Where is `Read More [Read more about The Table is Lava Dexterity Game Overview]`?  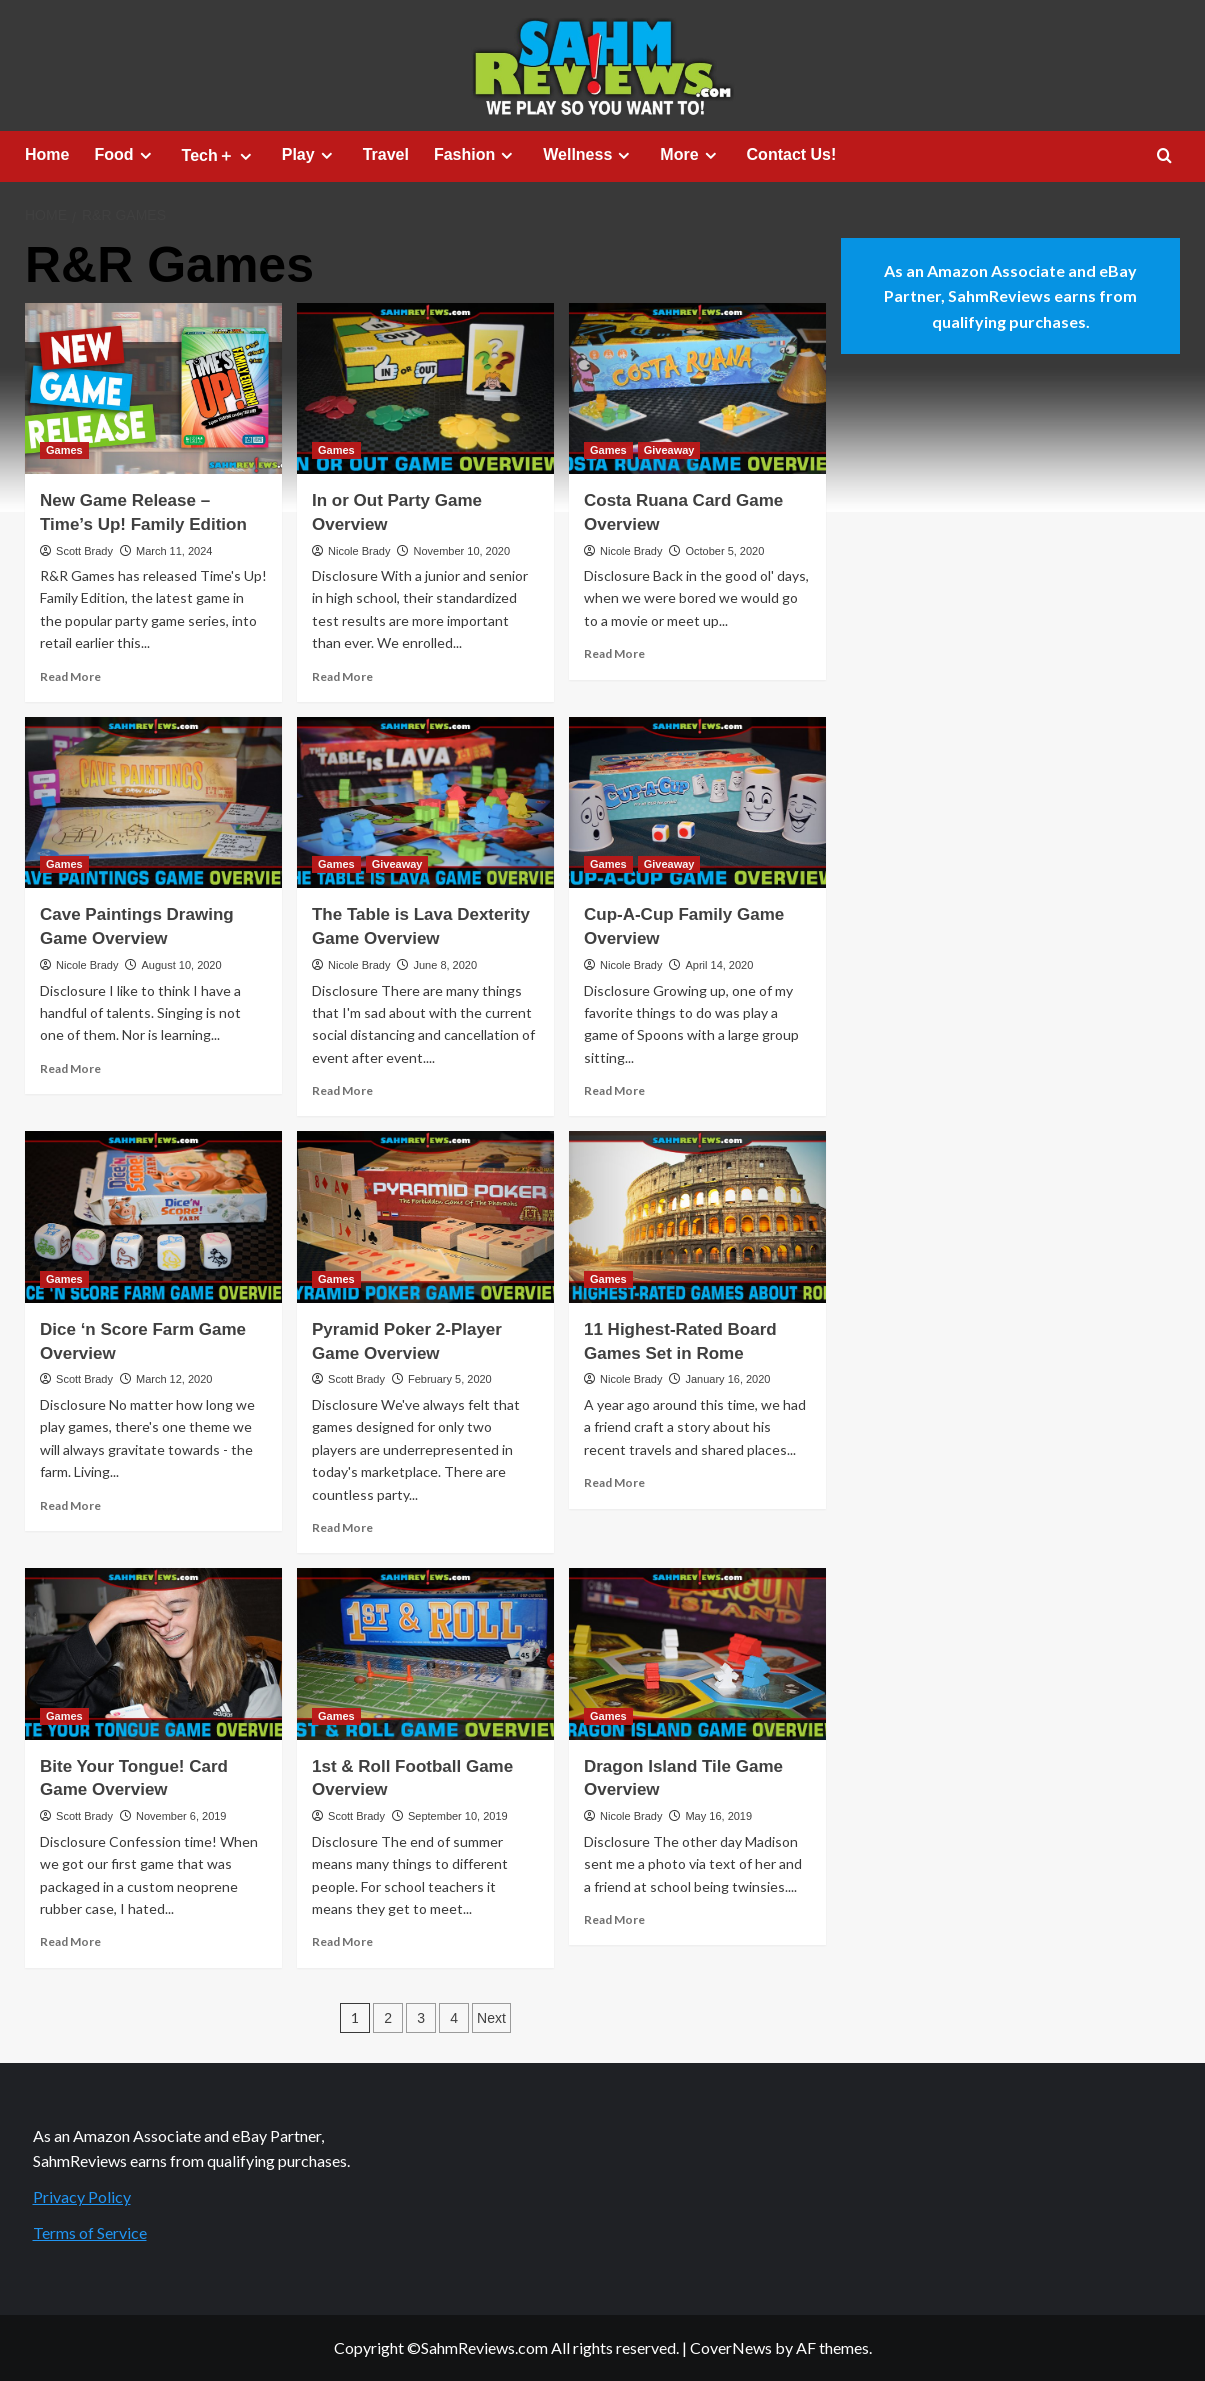
Read More [Read more about The Table is Lava Dexterity Game Overview] is located at coordinates (342, 1090).